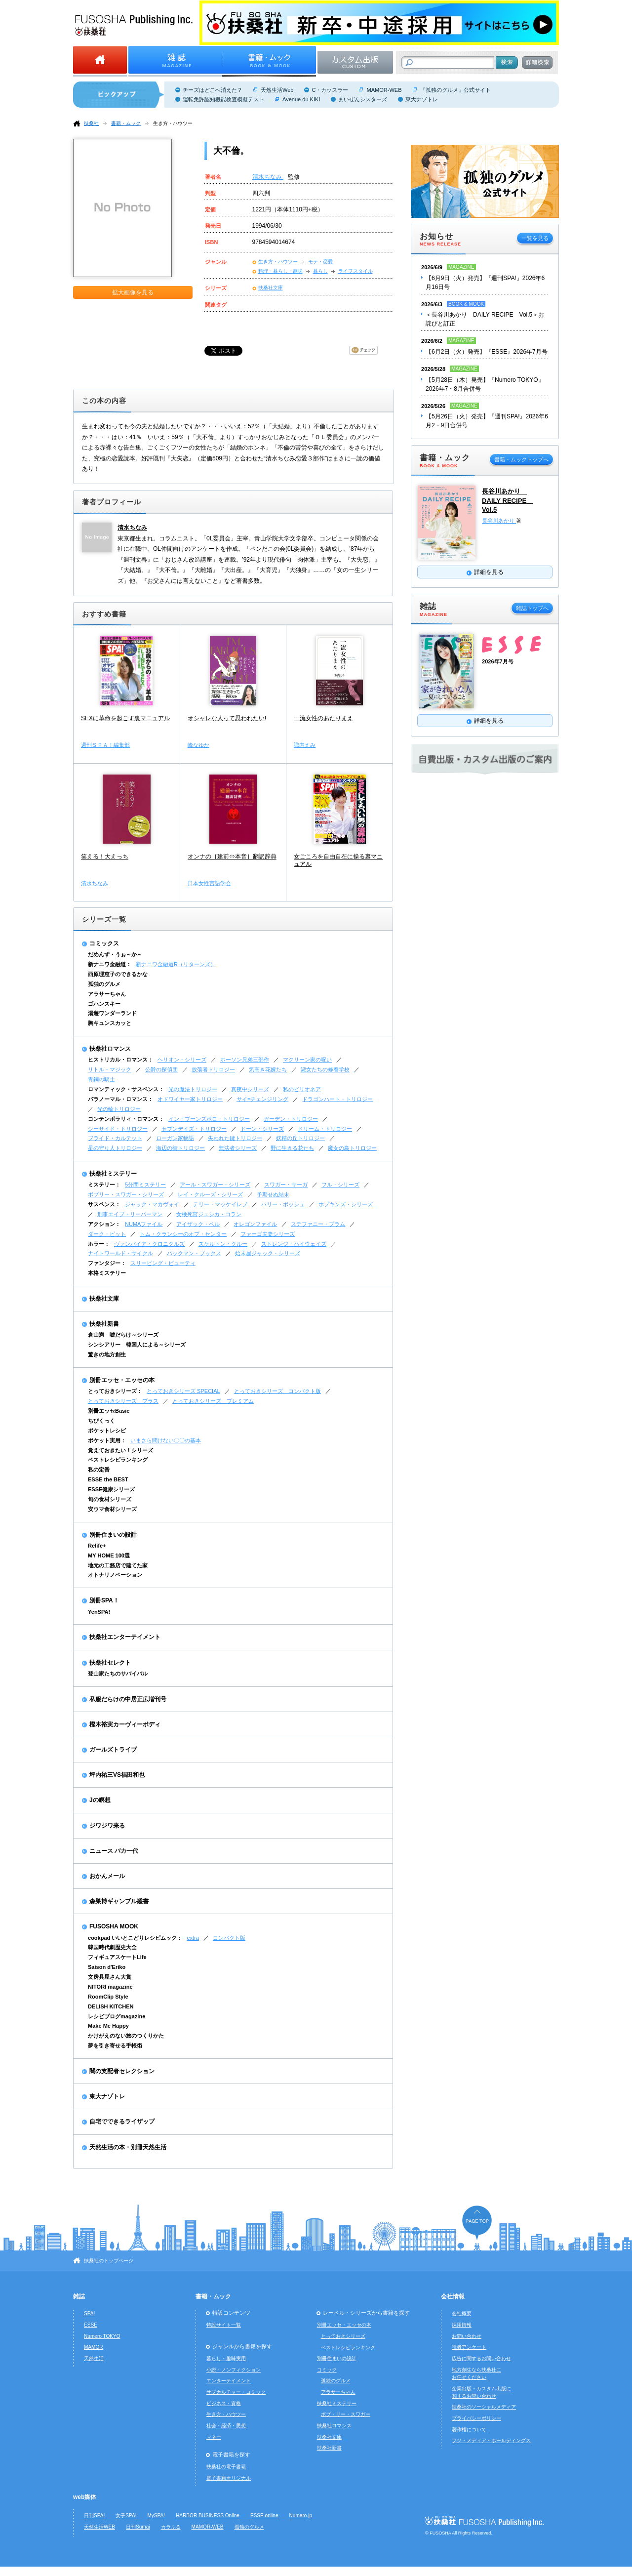 The width and height of the screenshot is (632, 2576). Describe the element at coordinates (104, 1004) in the screenshot. I see `ゴハンスキー` at that location.